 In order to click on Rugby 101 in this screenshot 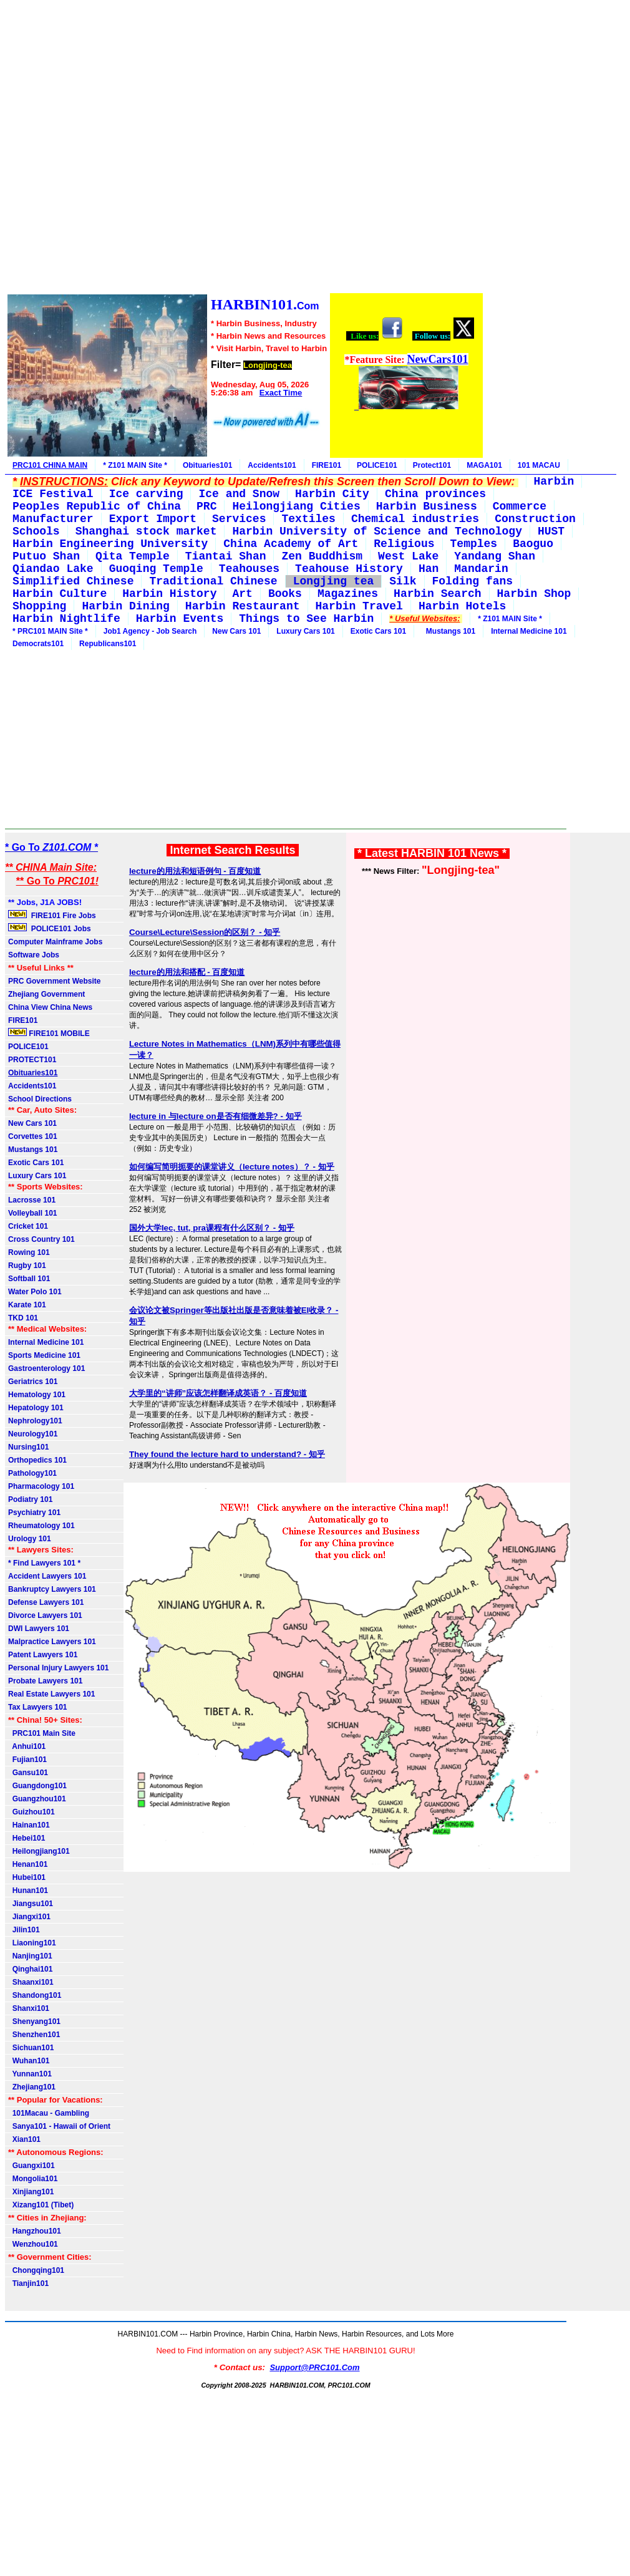, I will do `click(27, 1265)`.